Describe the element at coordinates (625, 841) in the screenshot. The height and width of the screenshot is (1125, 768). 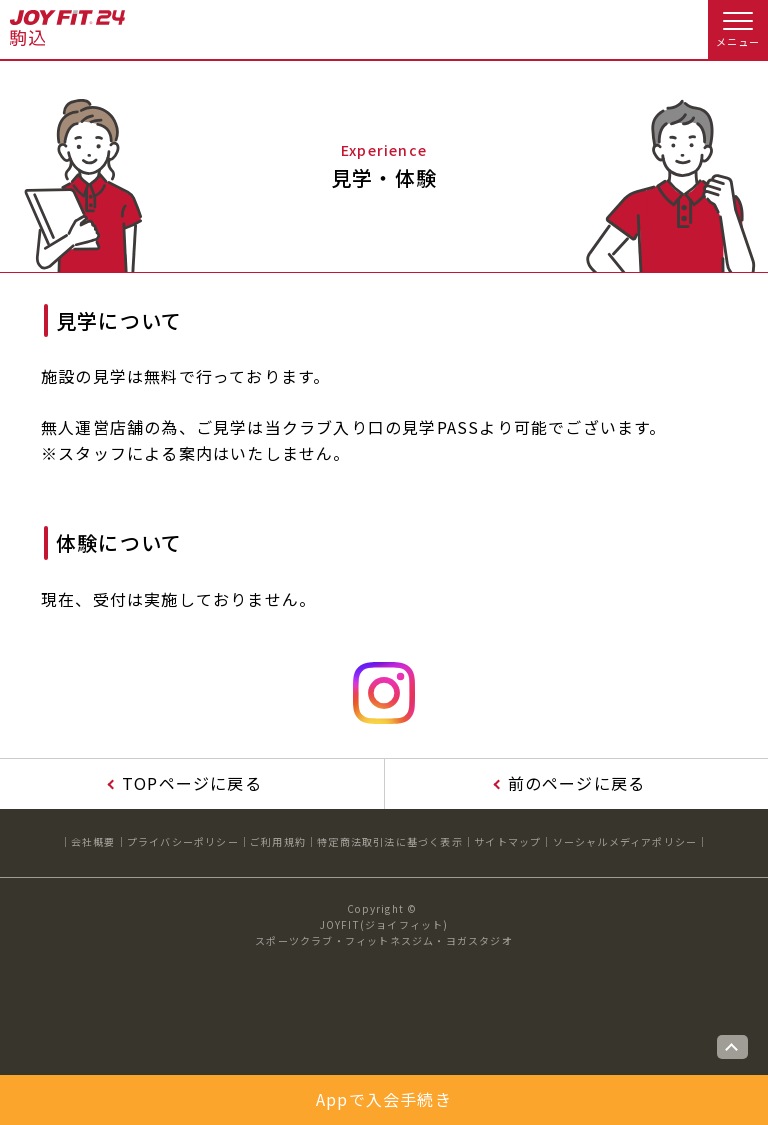
I see `ソーシャルメディアポリシー` at that location.